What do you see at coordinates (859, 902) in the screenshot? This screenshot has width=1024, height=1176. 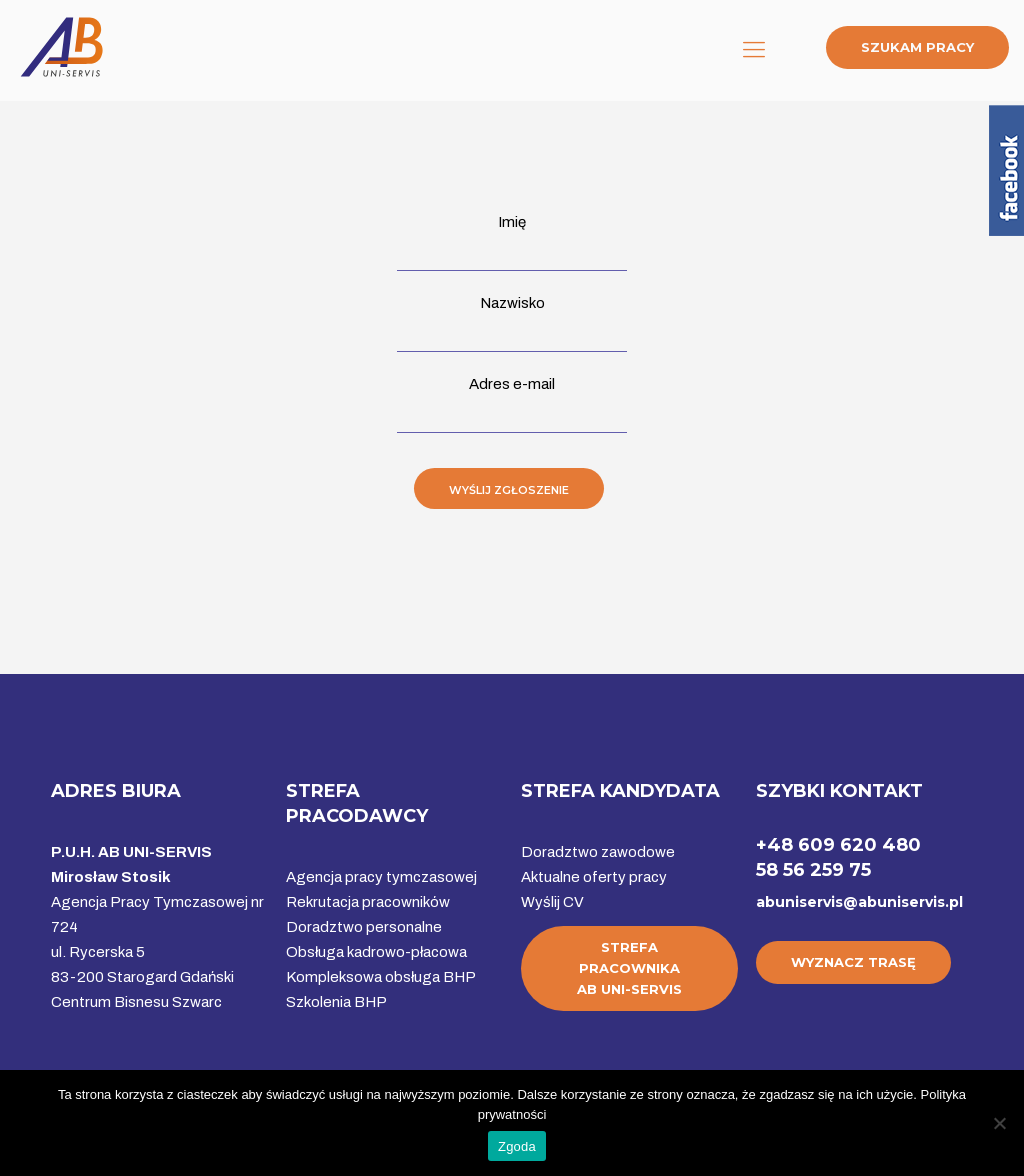 I see `abuniservis@abuniservis.pl` at bounding box center [859, 902].